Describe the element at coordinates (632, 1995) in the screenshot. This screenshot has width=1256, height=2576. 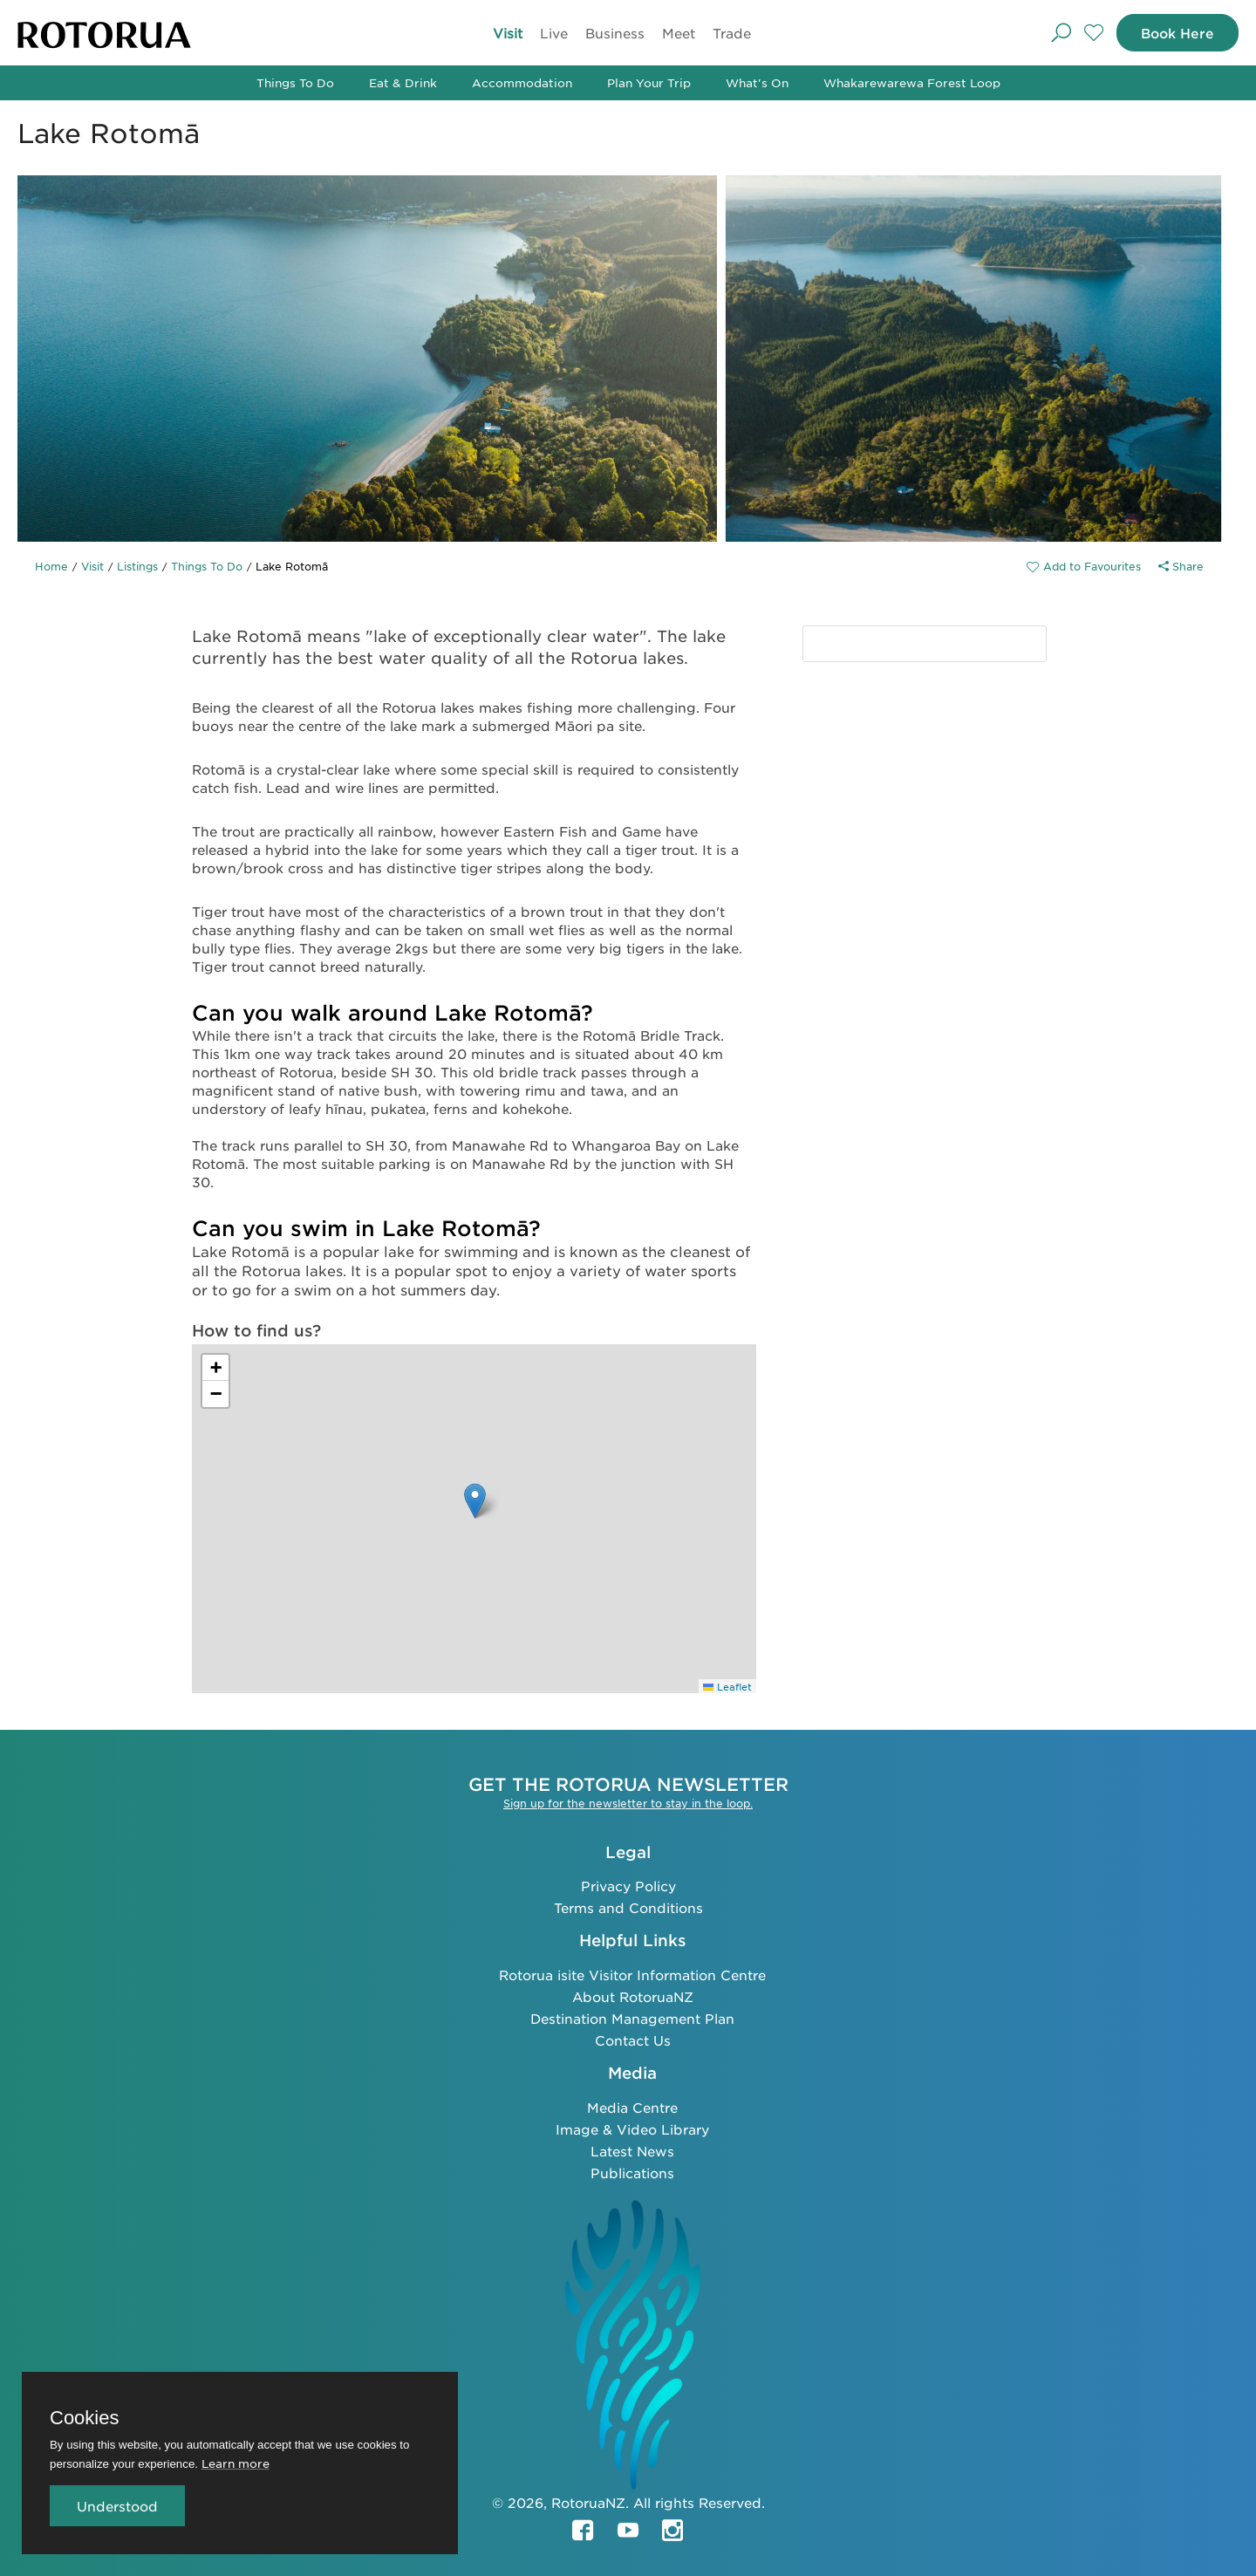
I see `About RotoruaNZ` at that location.